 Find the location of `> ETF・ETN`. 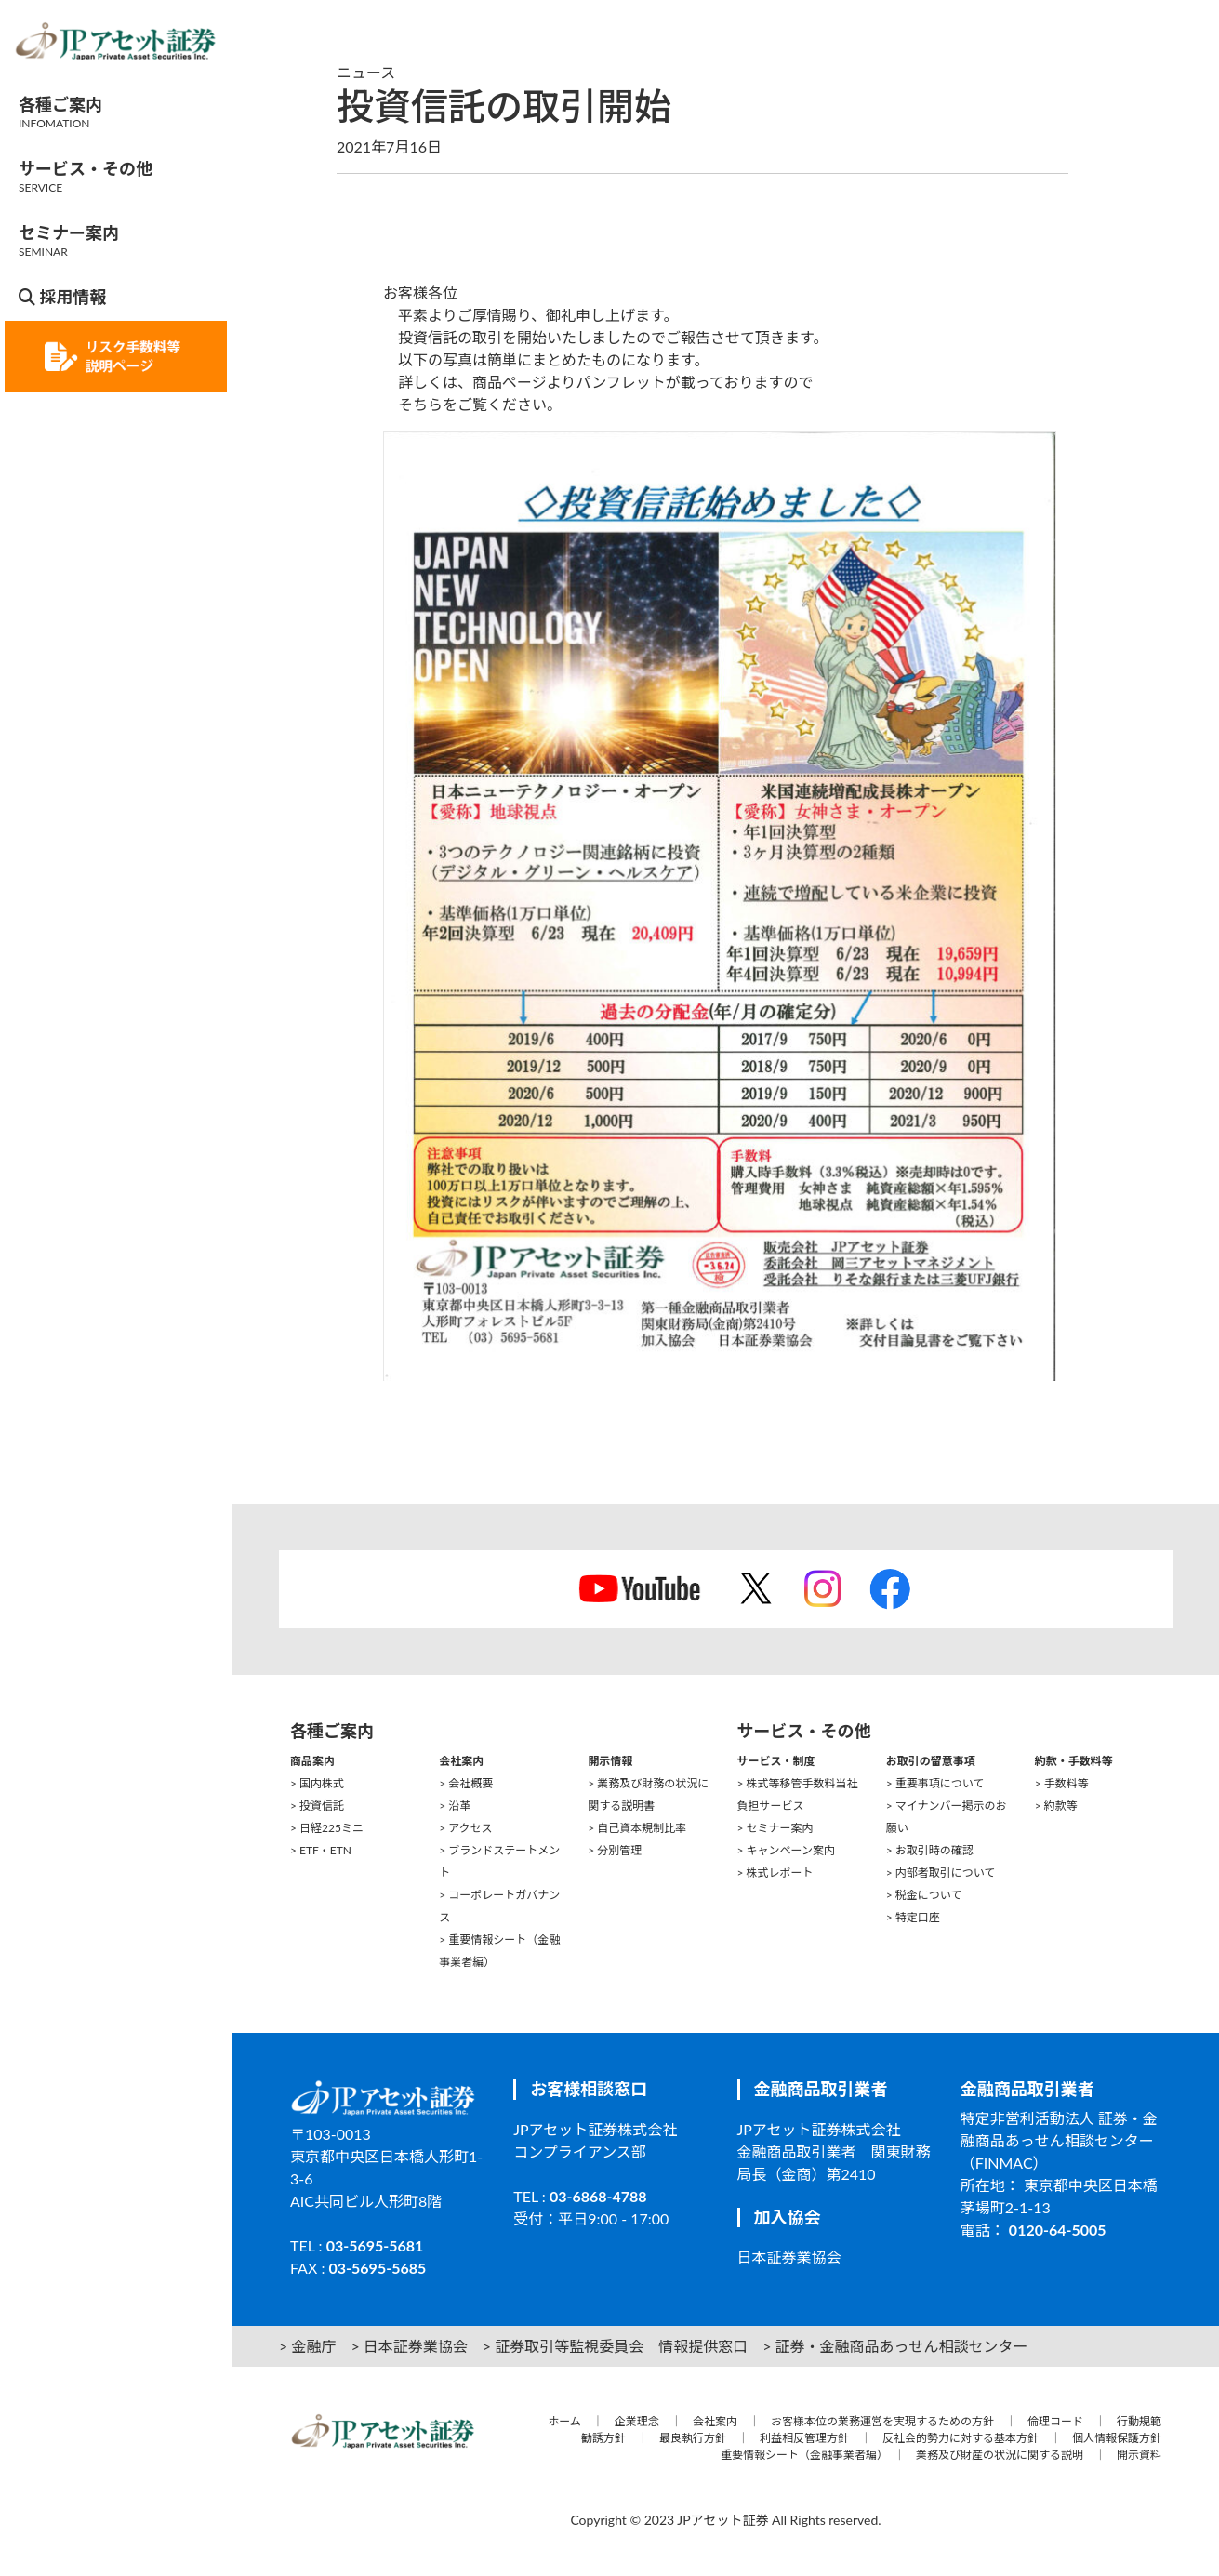

> ETF・ETN is located at coordinates (320, 1850).